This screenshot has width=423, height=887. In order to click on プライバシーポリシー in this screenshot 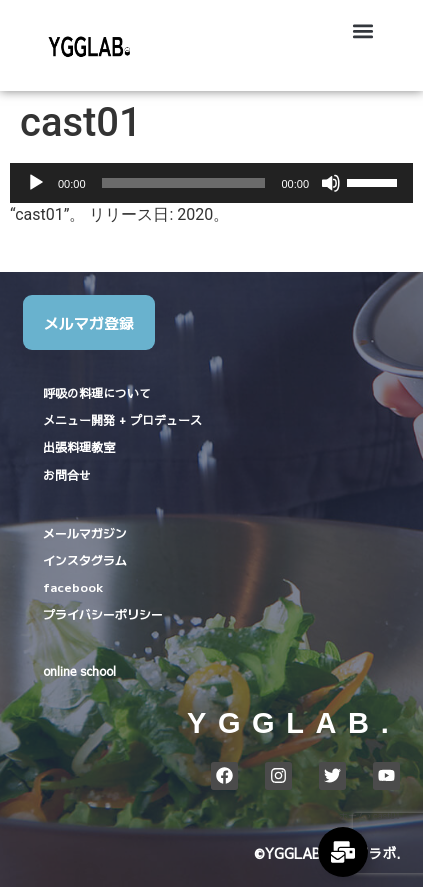, I will do `click(103, 613)`.